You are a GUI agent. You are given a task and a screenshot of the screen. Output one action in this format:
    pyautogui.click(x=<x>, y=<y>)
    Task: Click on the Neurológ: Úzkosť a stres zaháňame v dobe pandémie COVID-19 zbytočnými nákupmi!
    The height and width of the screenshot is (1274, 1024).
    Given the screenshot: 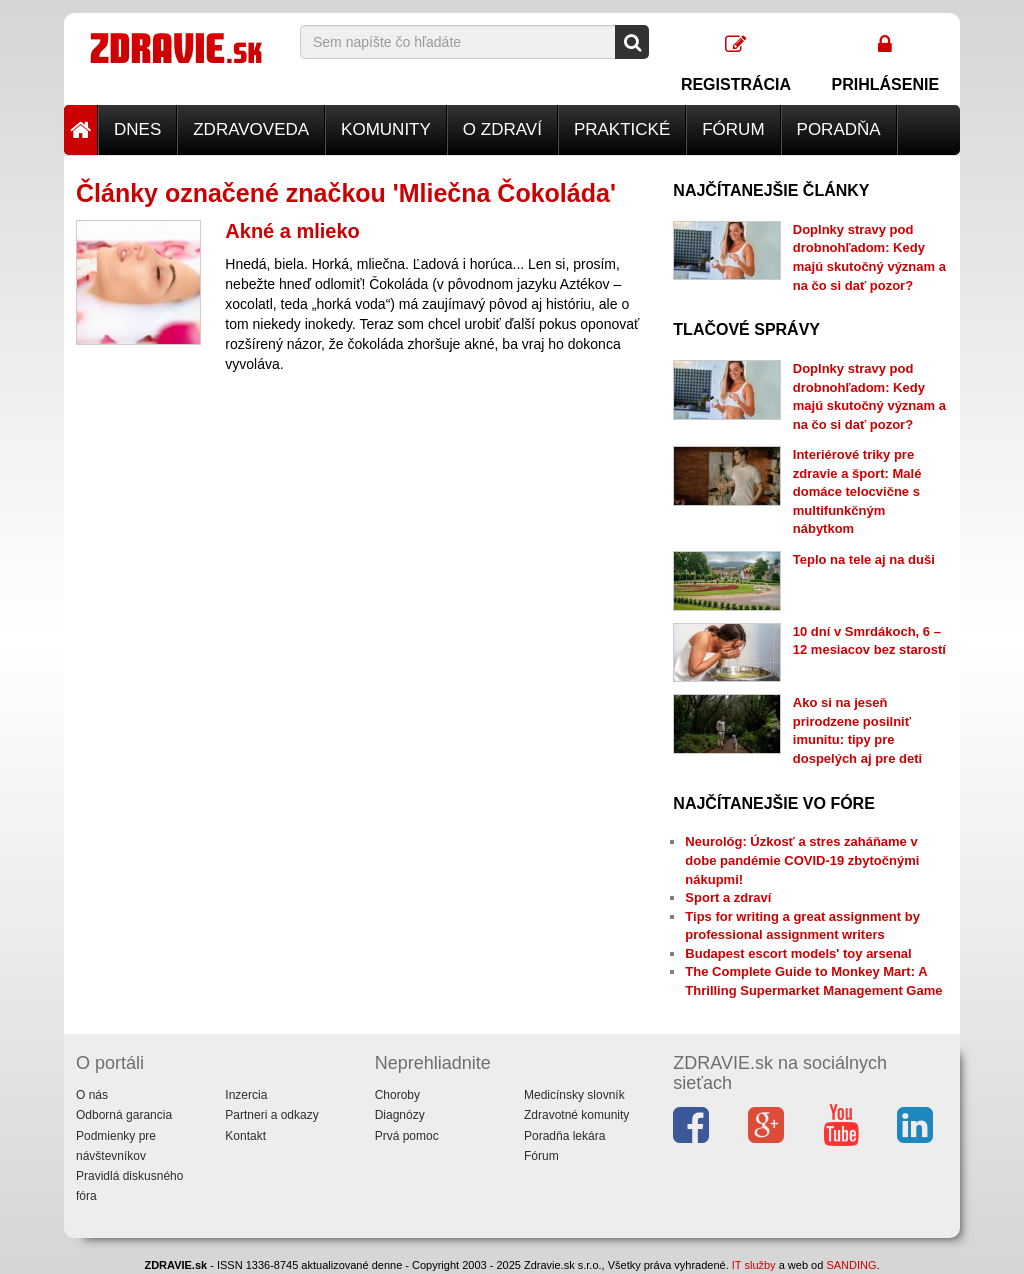 What is the action you would take?
    pyautogui.click(x=802, y=860)
    